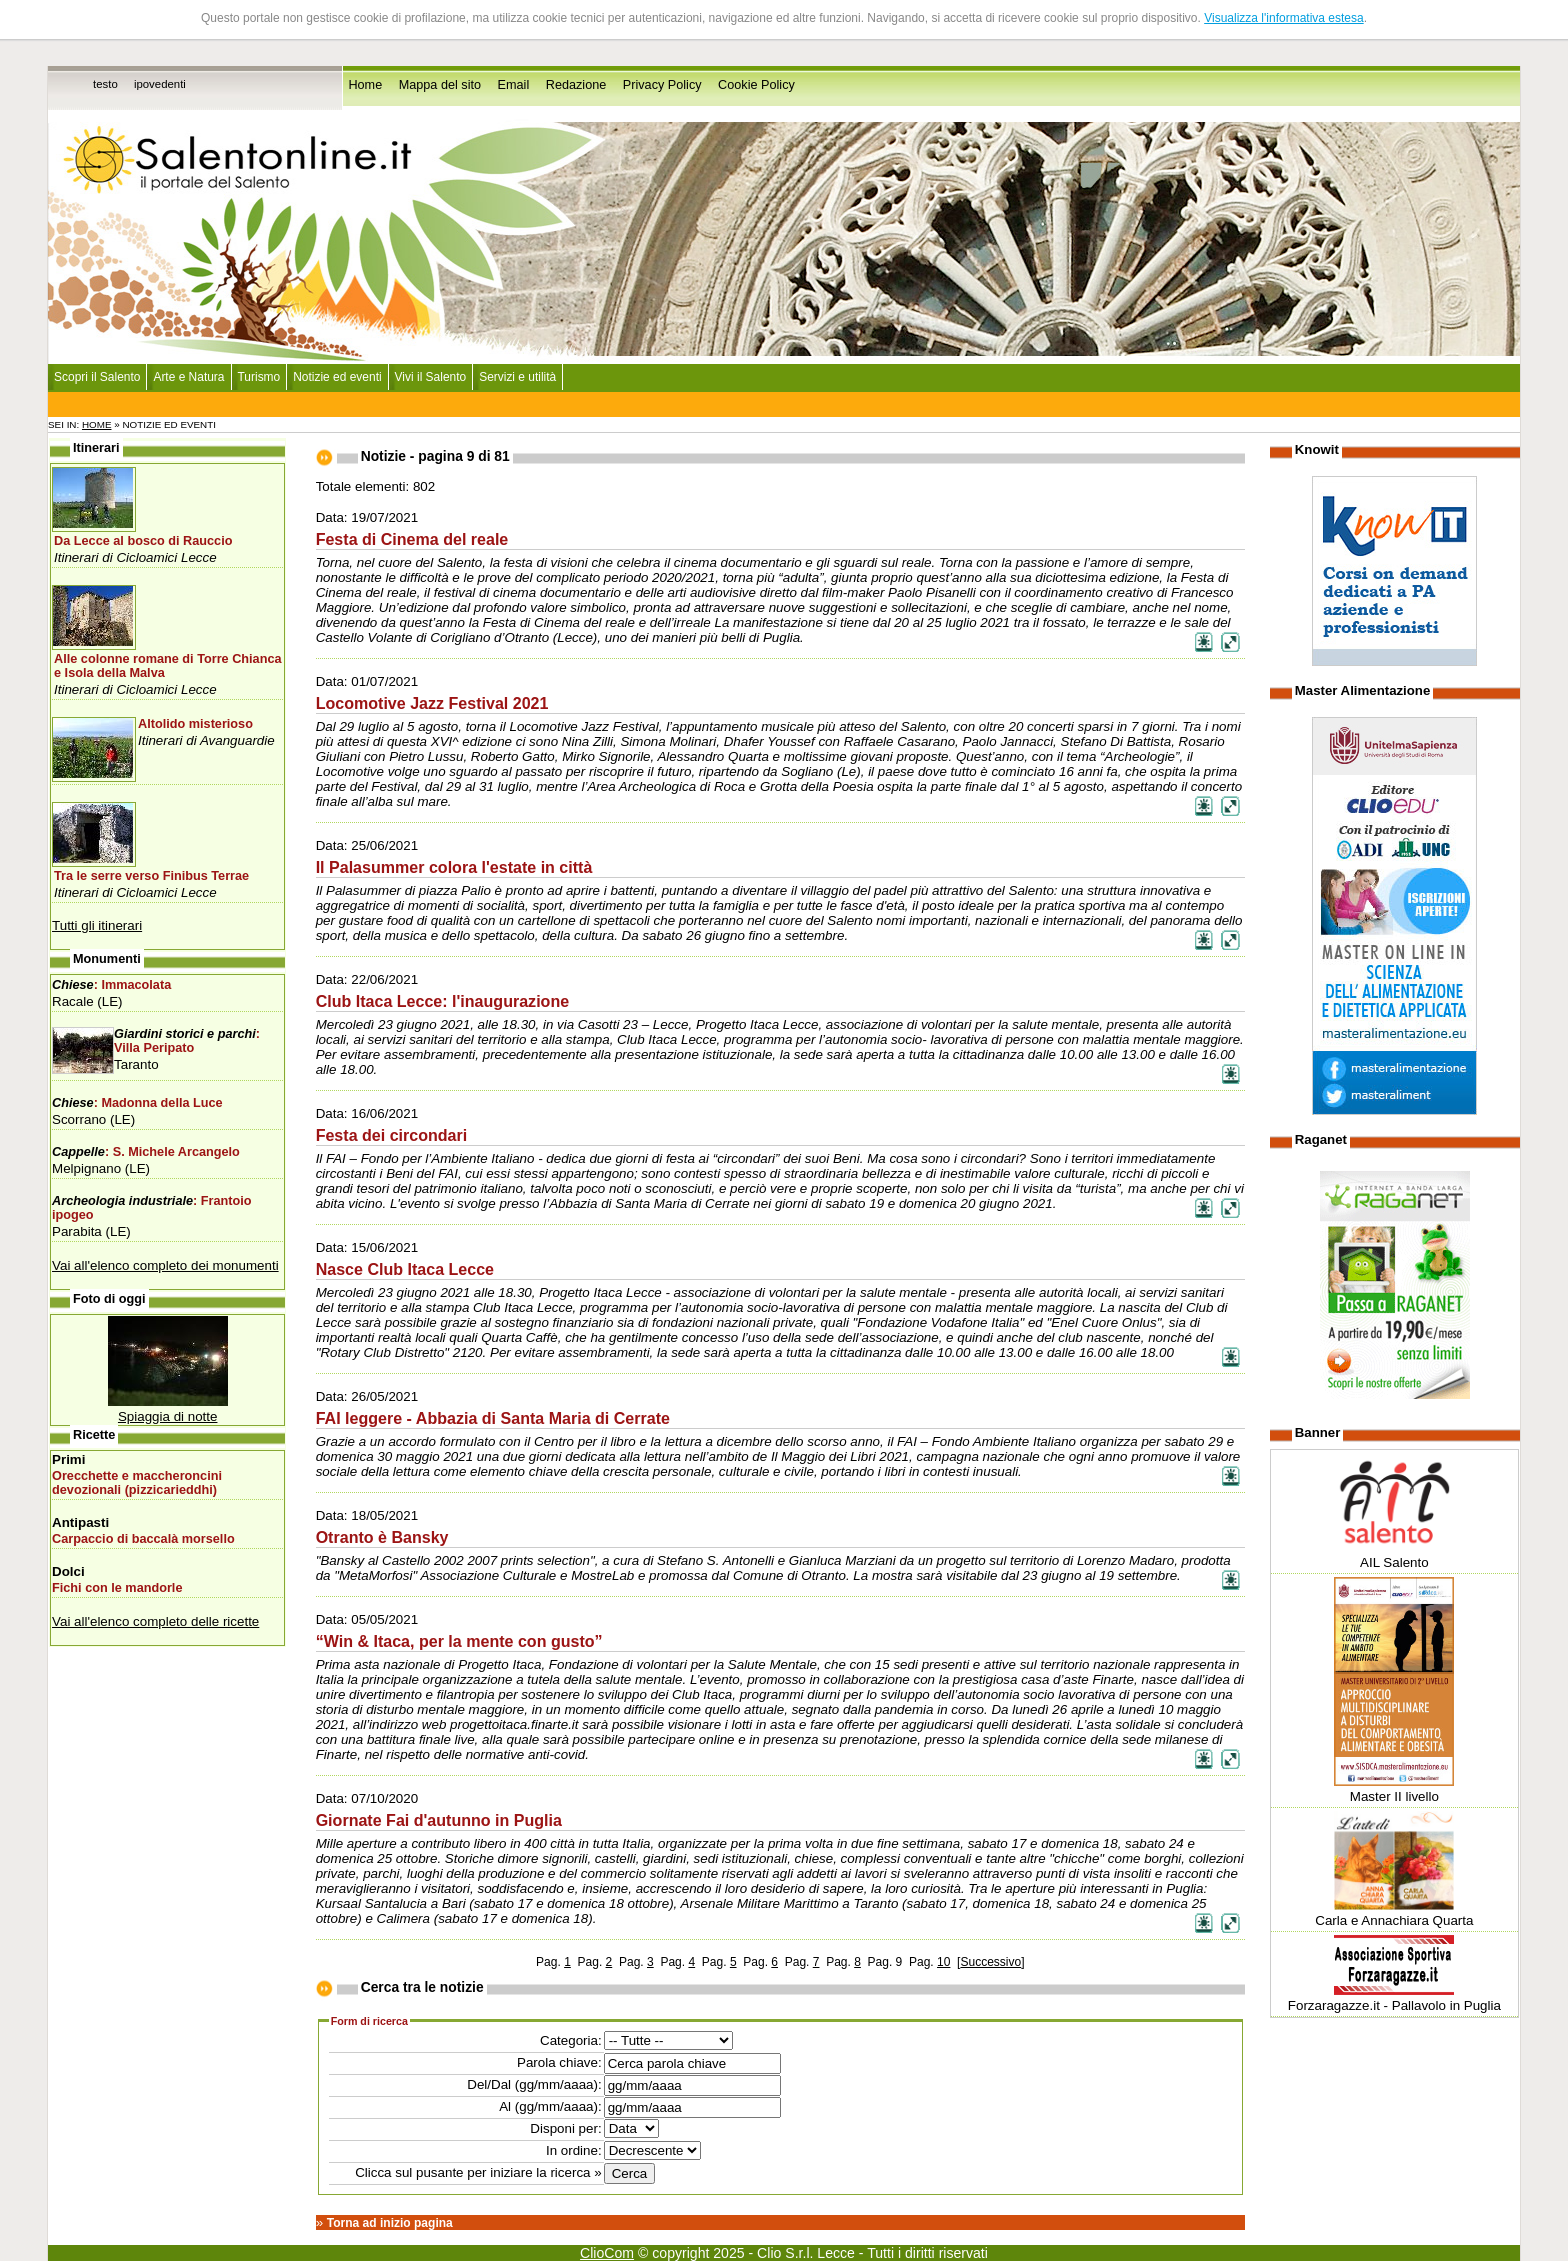 Image resolution: width=1568 pixels, height=2261 pixels. I want to click on Vai all'elenco completo dei monumenti, so click(165, 1265).